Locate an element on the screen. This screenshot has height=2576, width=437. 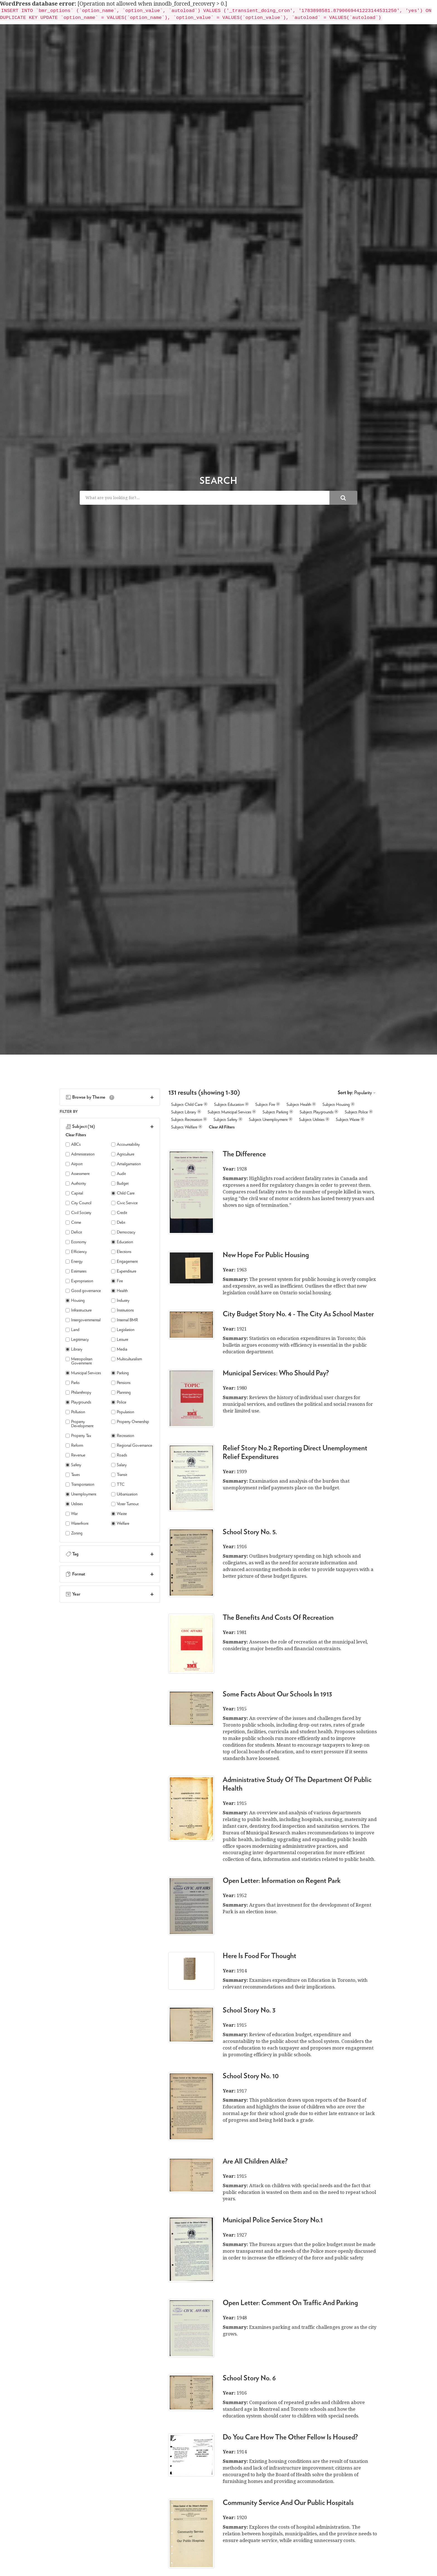
Recreation is located at coordinates (122, 1436).